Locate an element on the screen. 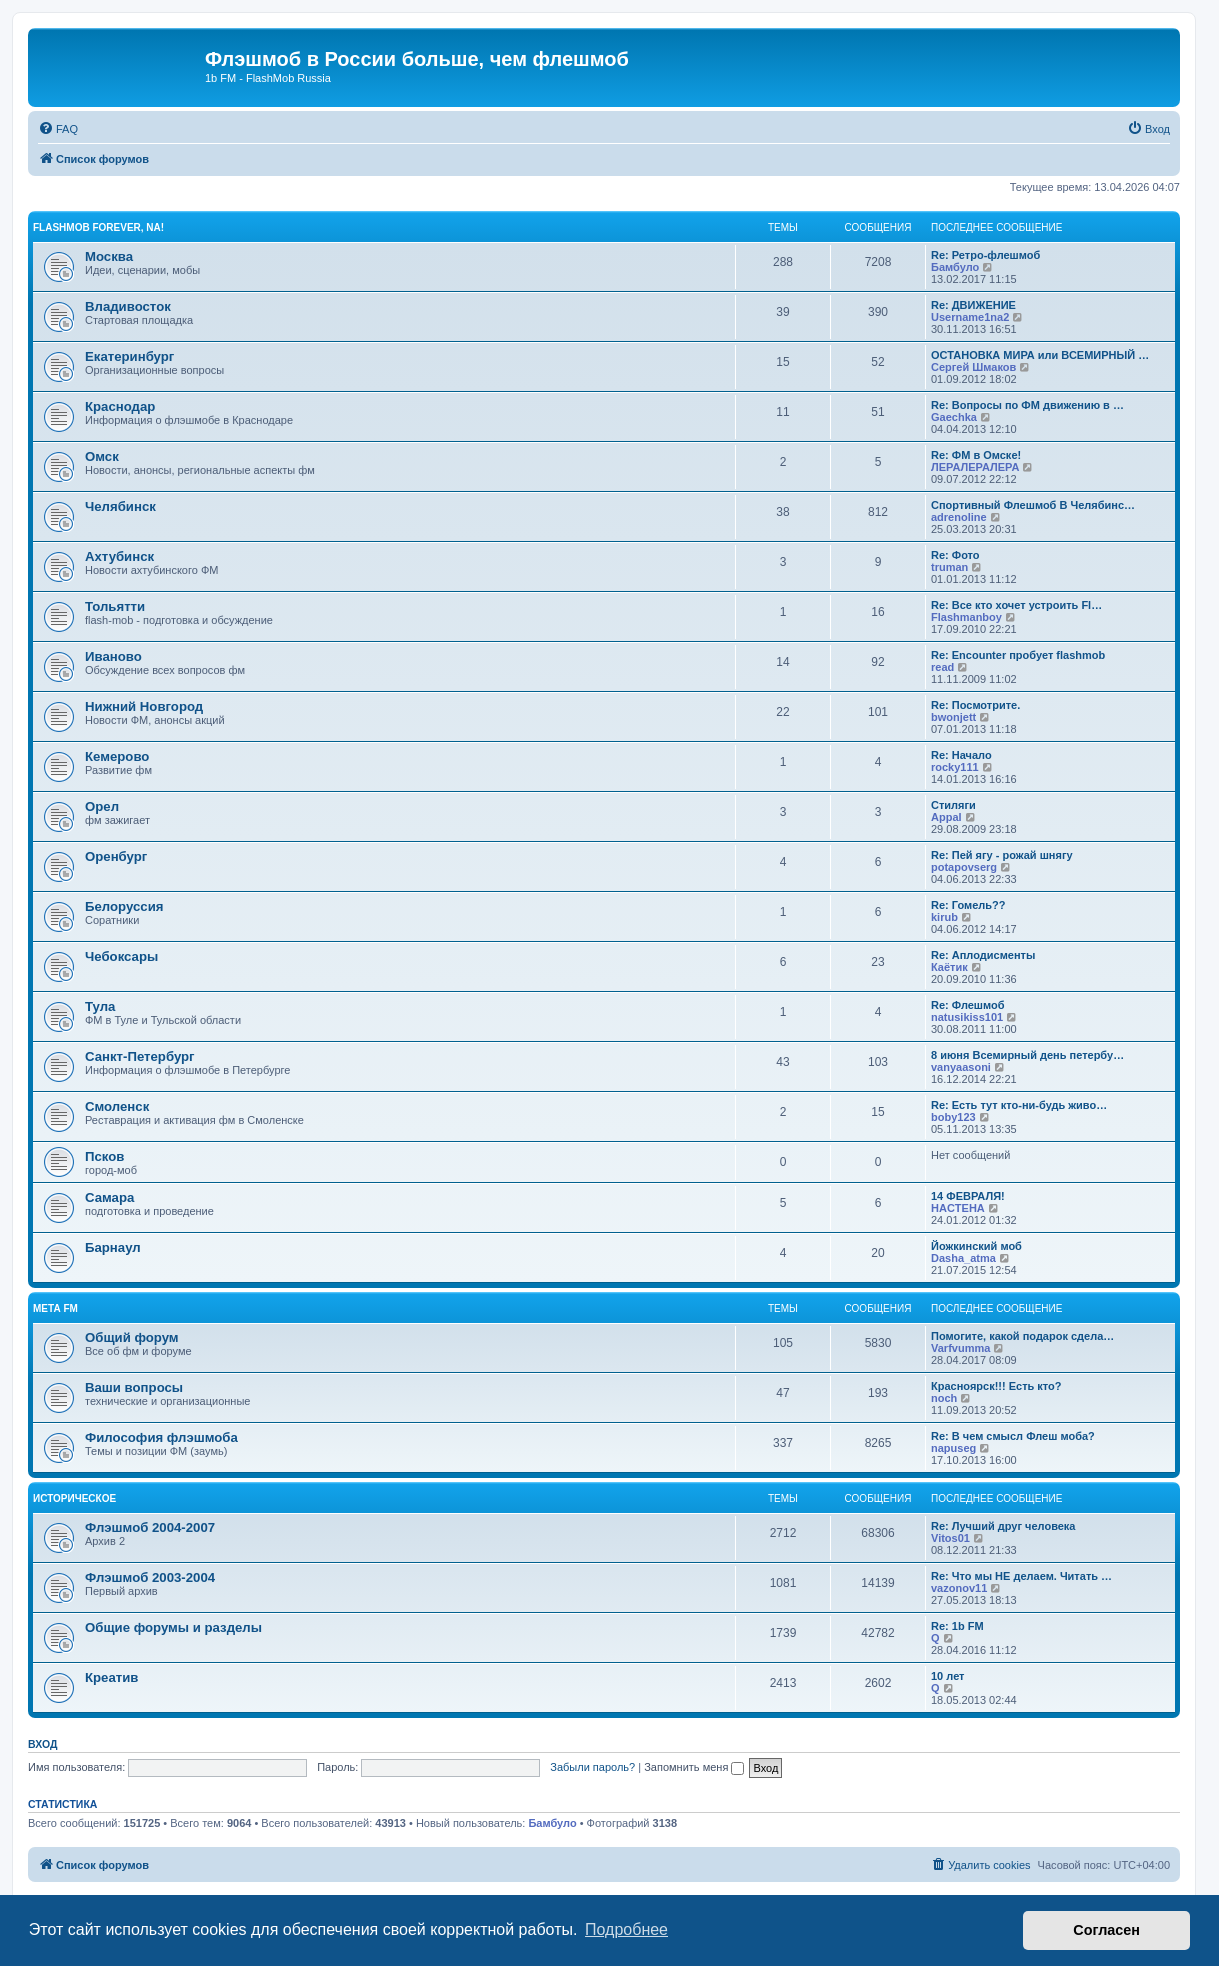 This screenshot has height=1966, width=1219. Самара is located at coordinates (109, 1197).